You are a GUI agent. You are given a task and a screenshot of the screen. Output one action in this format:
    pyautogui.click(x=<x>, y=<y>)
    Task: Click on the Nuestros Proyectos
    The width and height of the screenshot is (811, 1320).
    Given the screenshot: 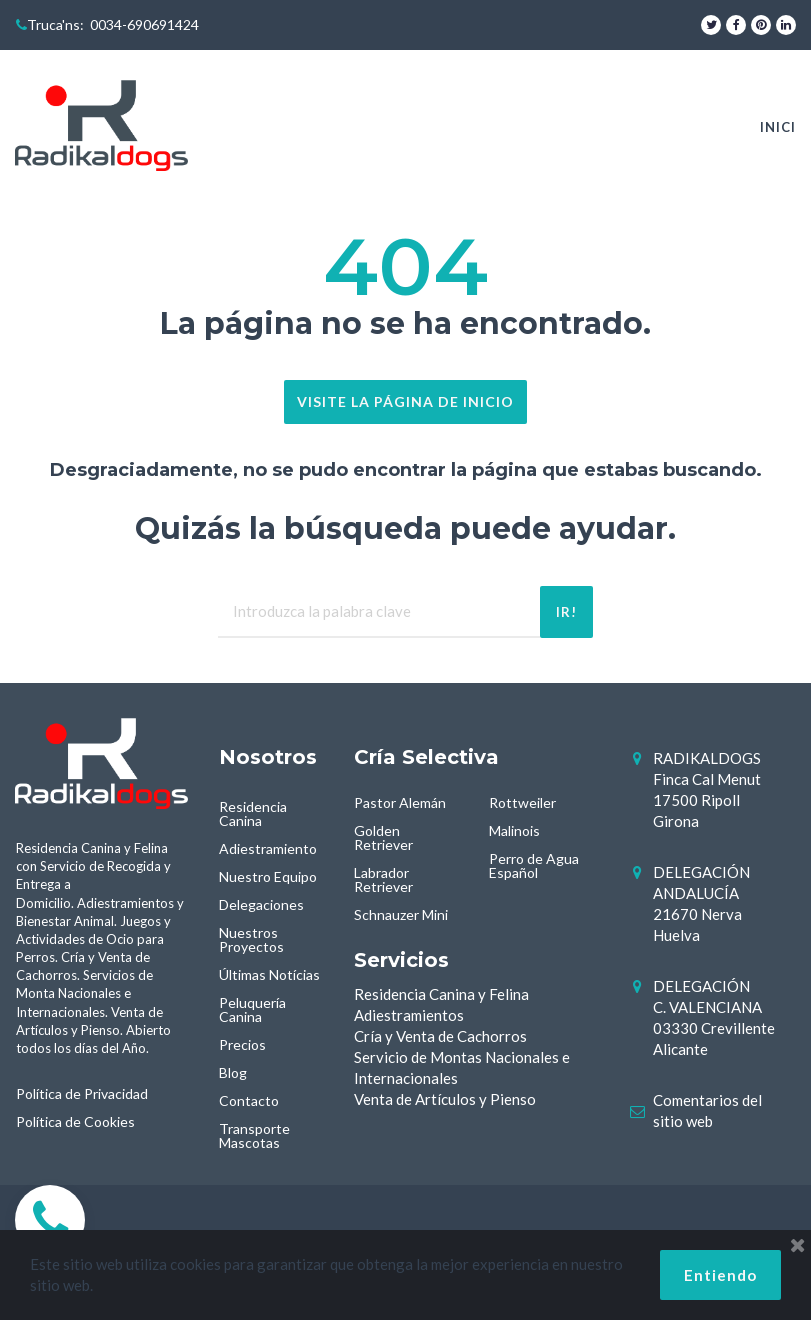 What is the action you would take?
    pyautogui.click(x=251, y=939)
    